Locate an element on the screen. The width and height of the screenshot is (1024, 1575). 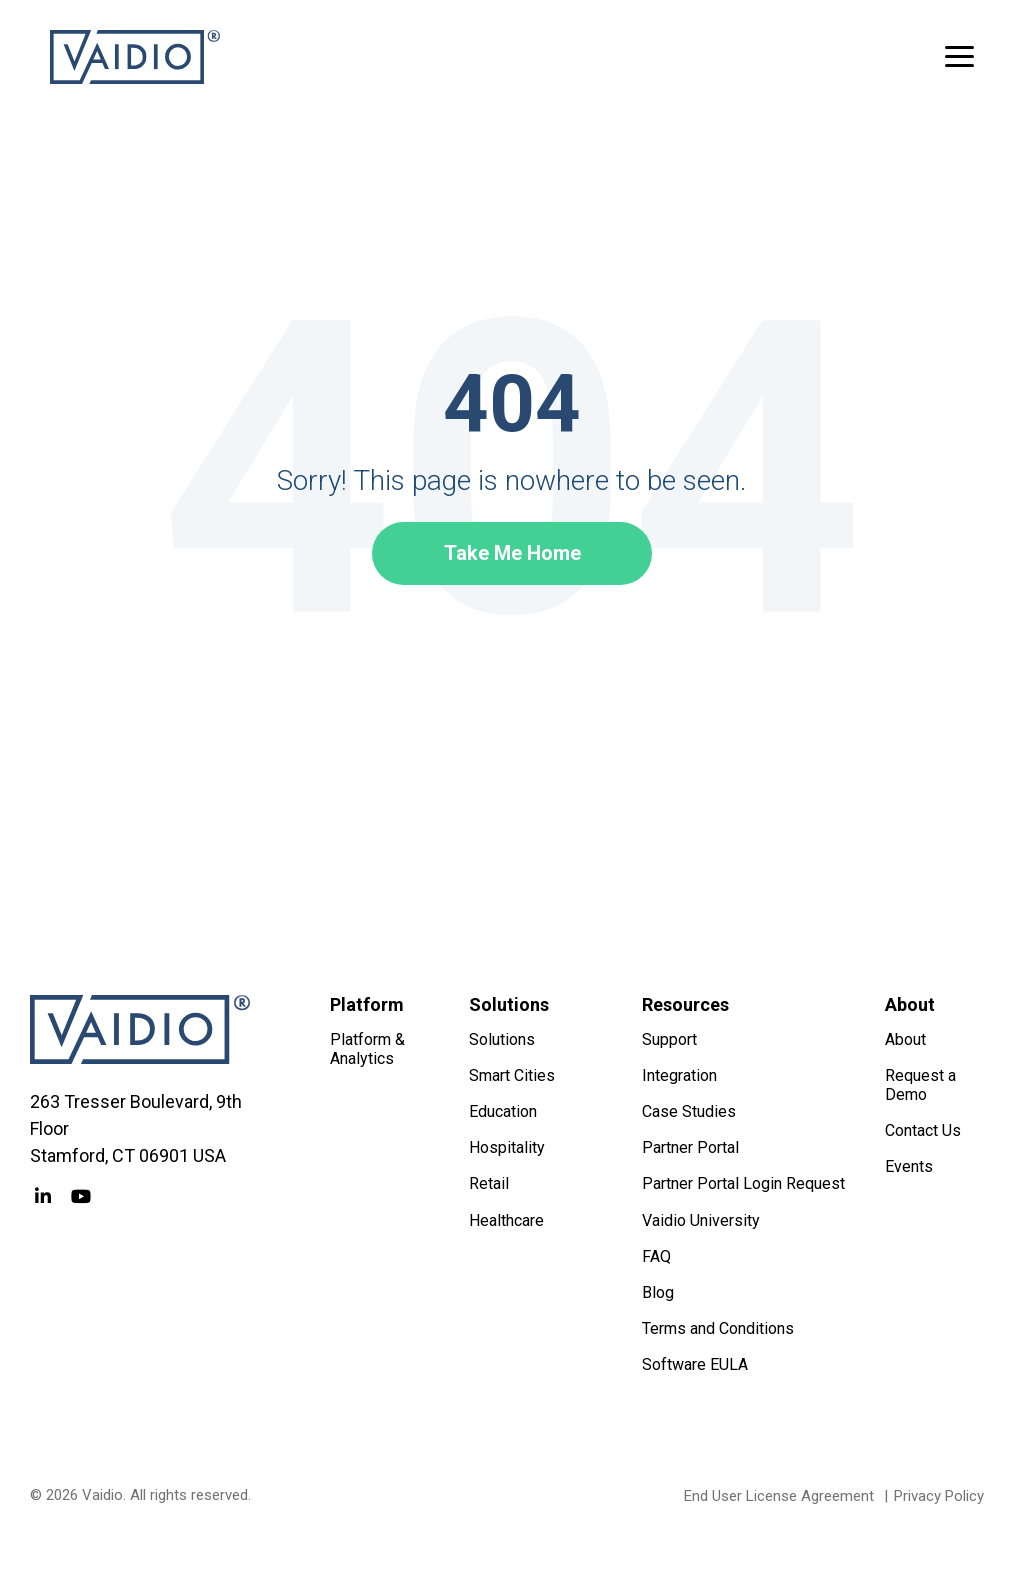
Terms and Conditions [menuitem] is located at coordinates (718, 1328).